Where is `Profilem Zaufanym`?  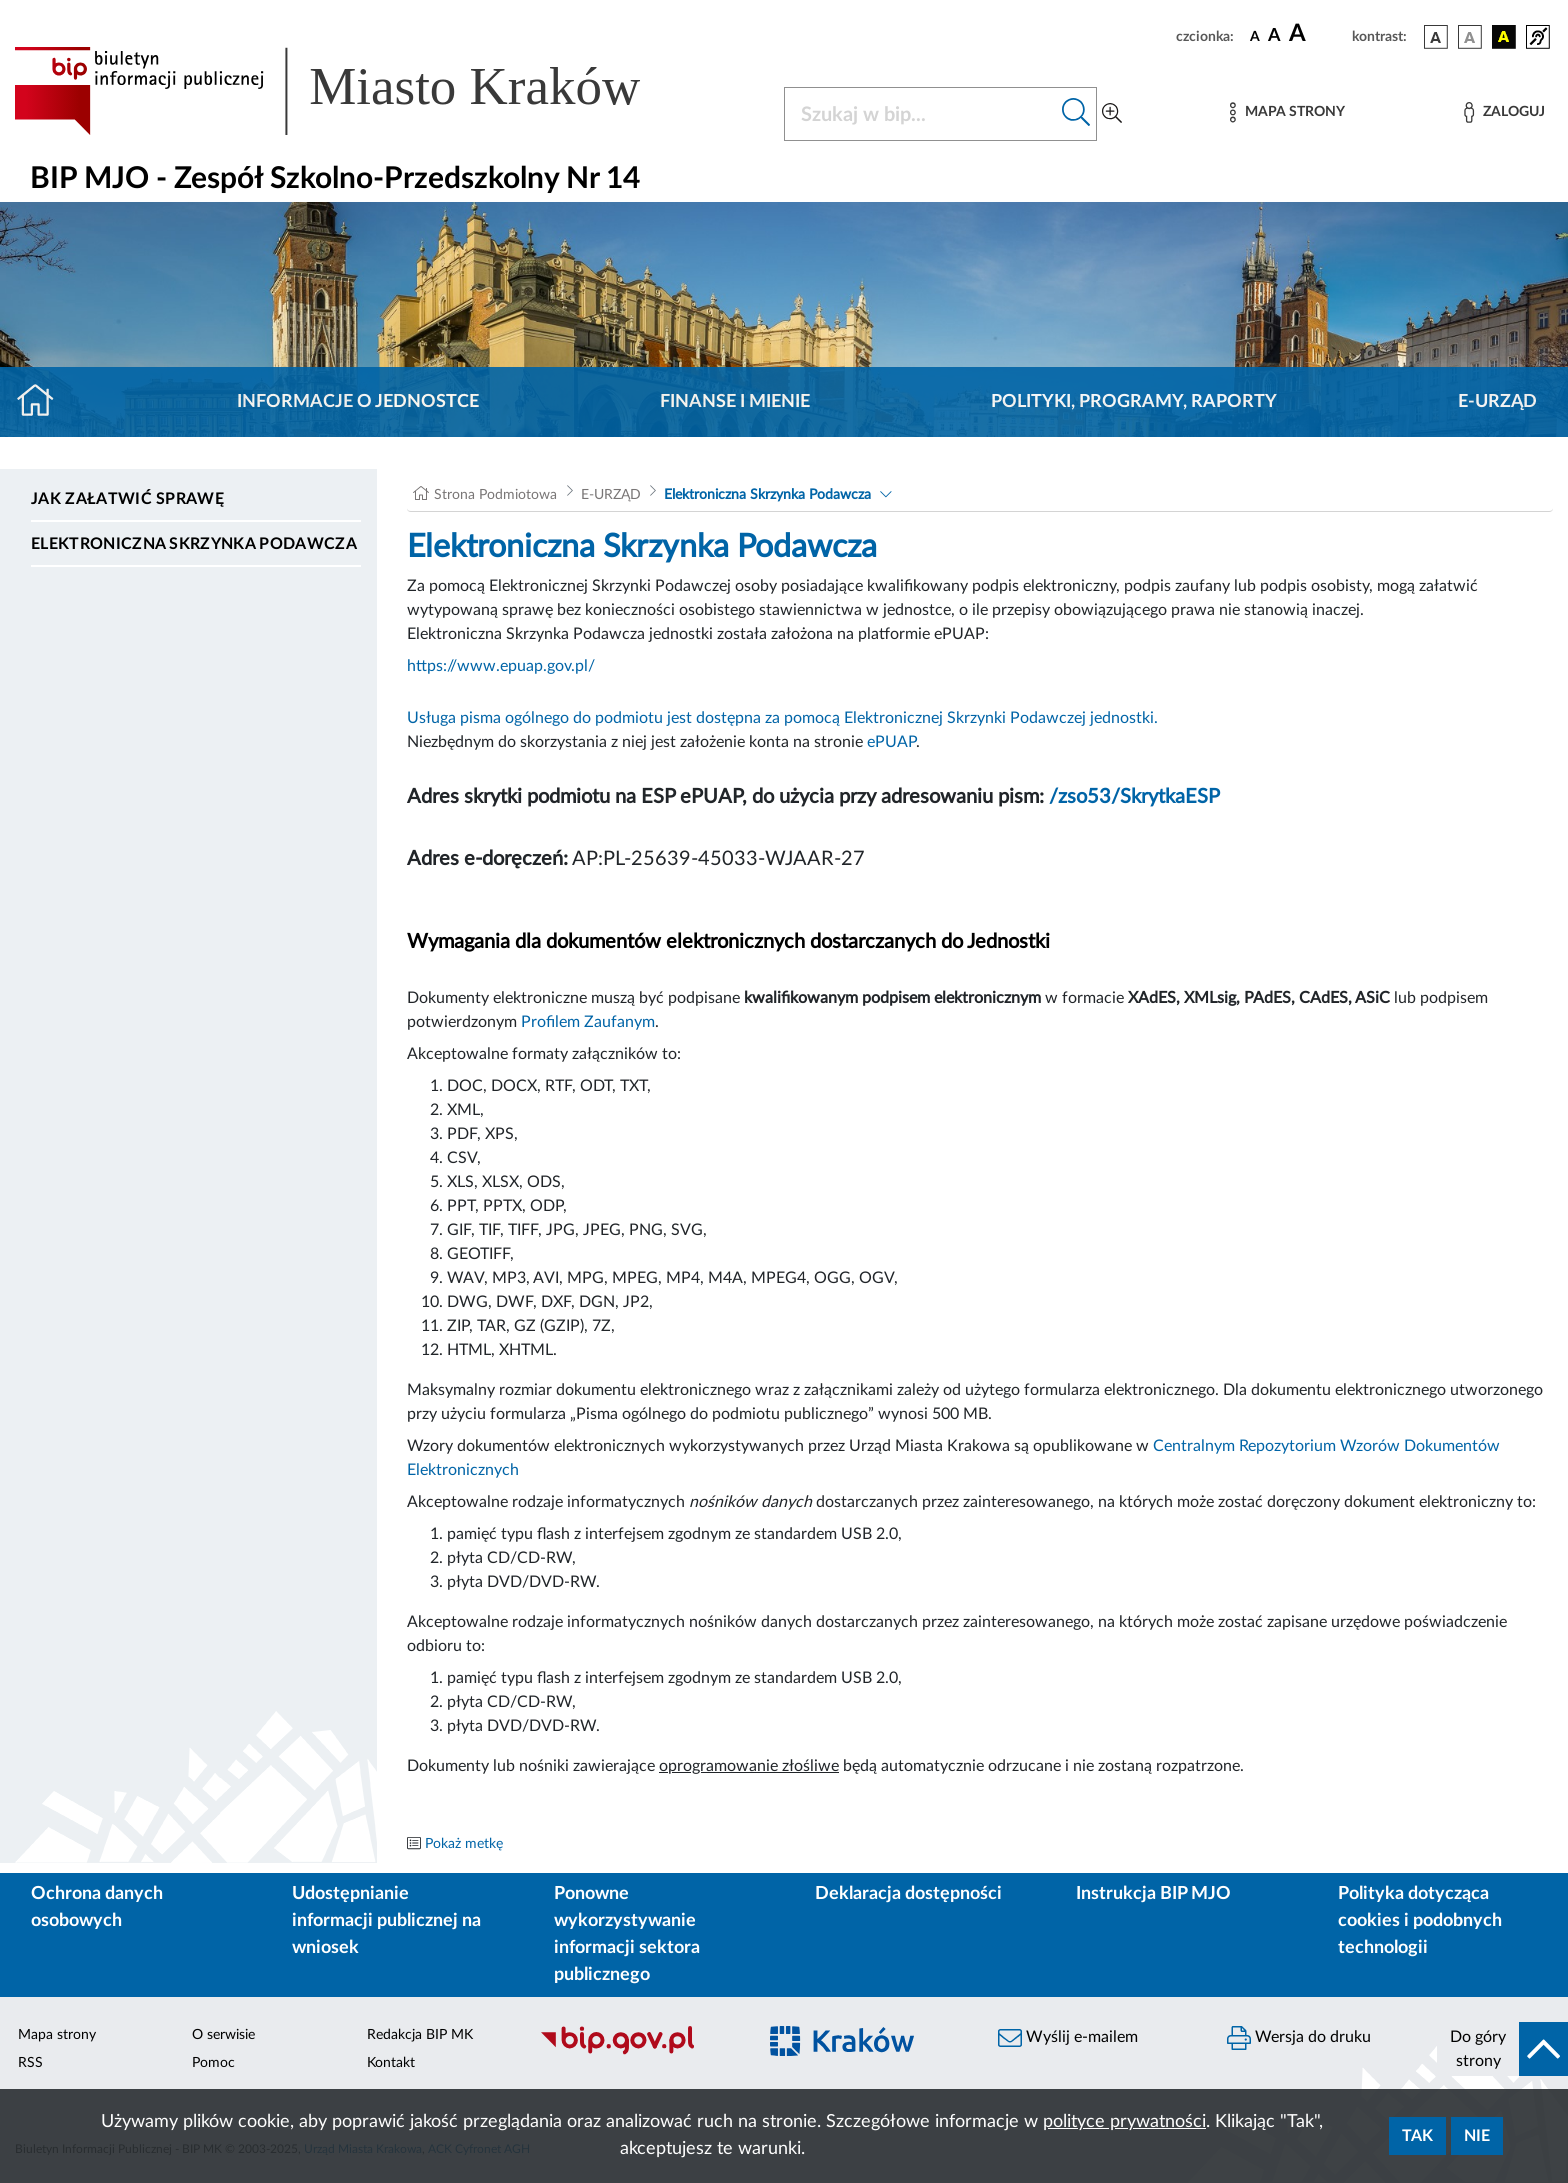
Profilem Zaufanym is located at coordinates (588, 1022).